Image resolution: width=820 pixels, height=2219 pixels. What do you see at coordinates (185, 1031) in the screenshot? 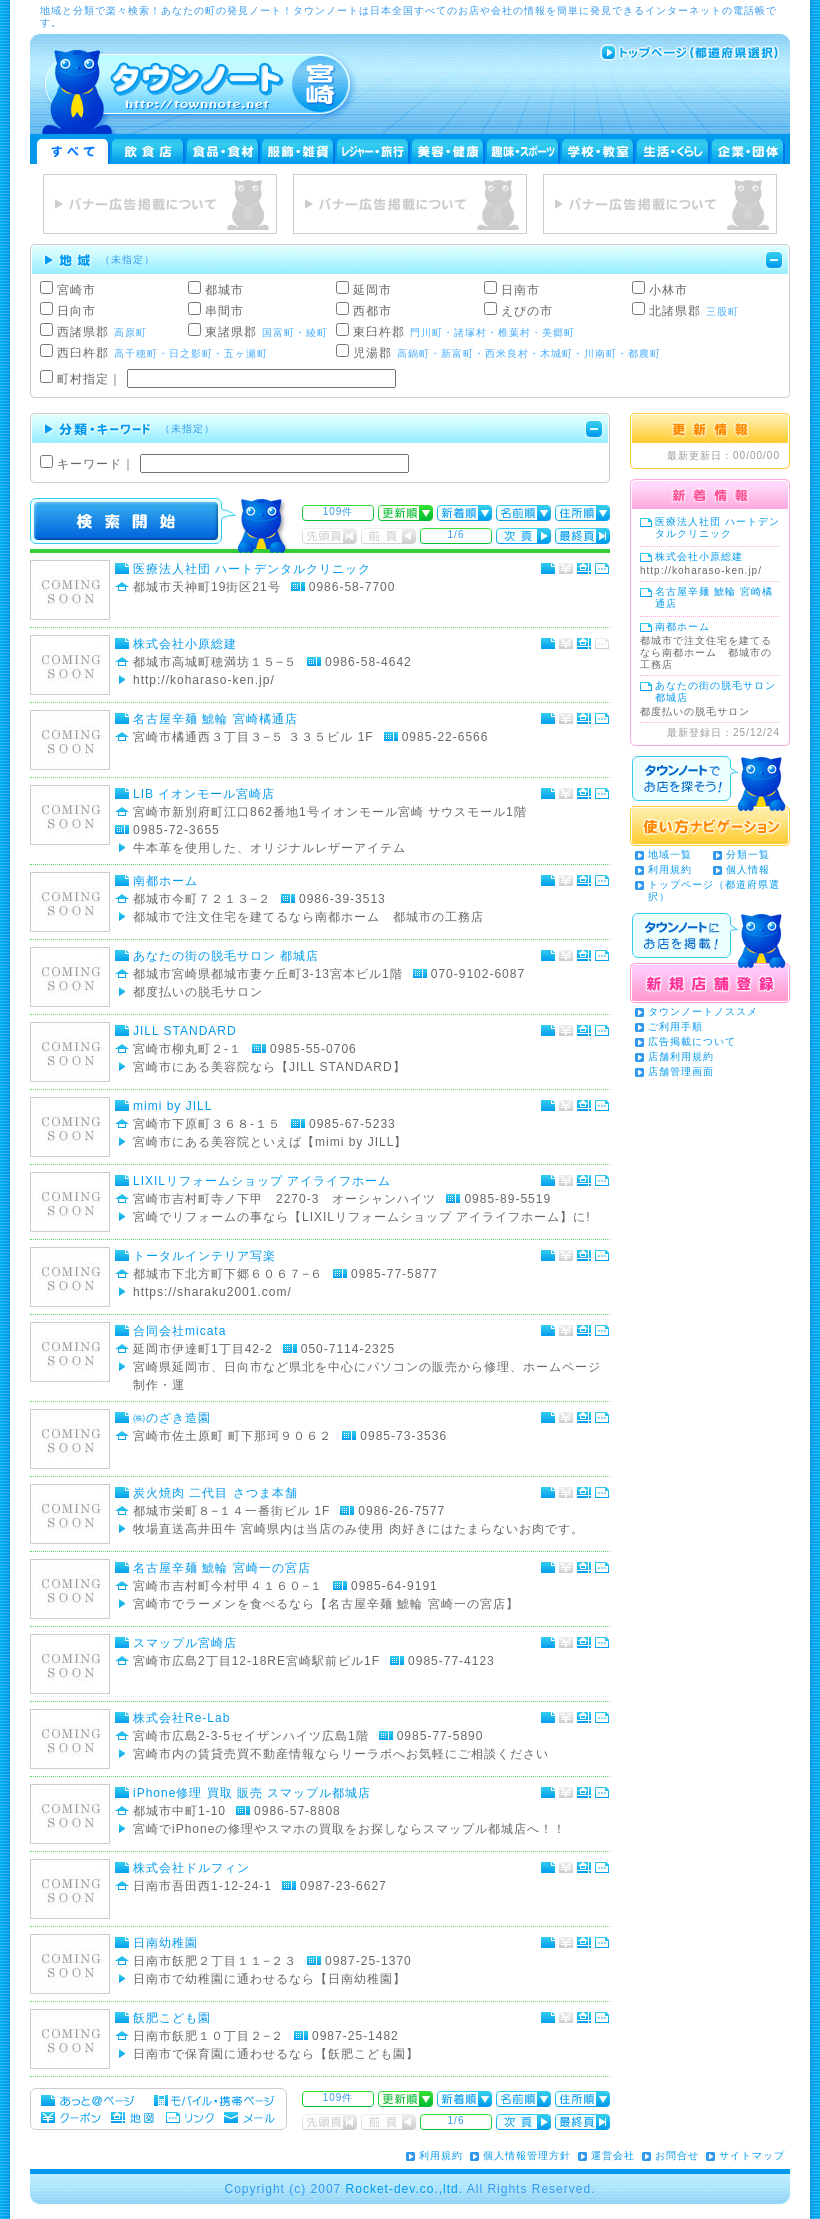
I see `JILL STANDARD` at bounding box center [185, 1031].